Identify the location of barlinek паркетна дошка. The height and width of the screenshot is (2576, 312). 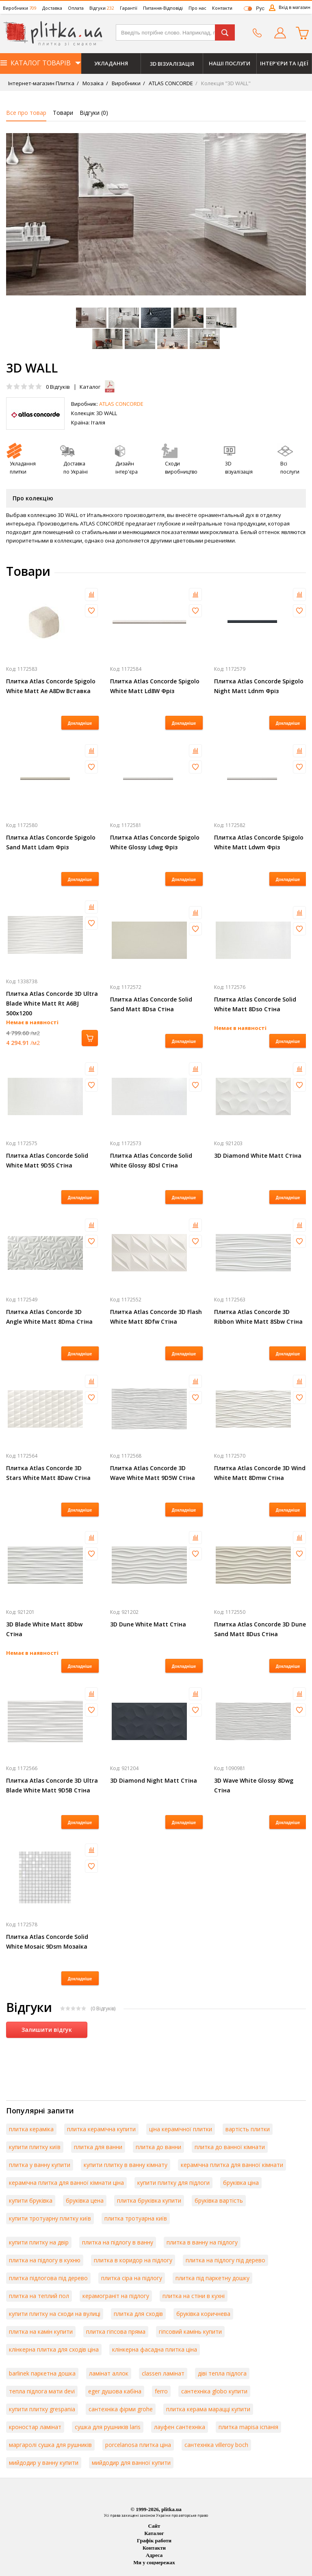
(42, 2373).